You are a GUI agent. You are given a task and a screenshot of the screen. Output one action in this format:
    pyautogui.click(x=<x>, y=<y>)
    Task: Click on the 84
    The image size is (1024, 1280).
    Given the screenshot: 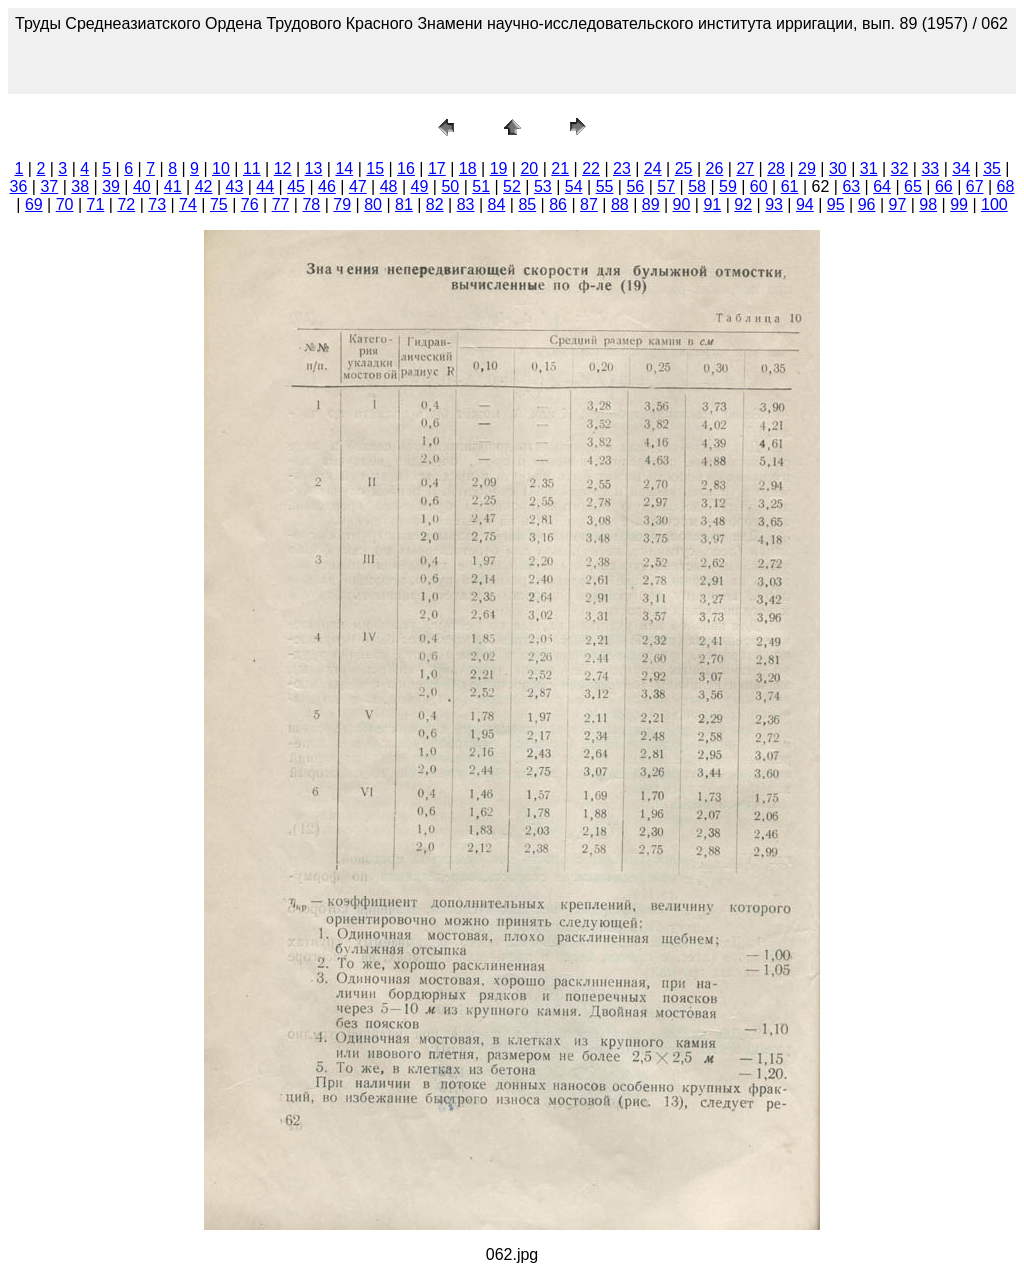 What is the action you would take?
    pyautogui.click(x=497, y=204)
    